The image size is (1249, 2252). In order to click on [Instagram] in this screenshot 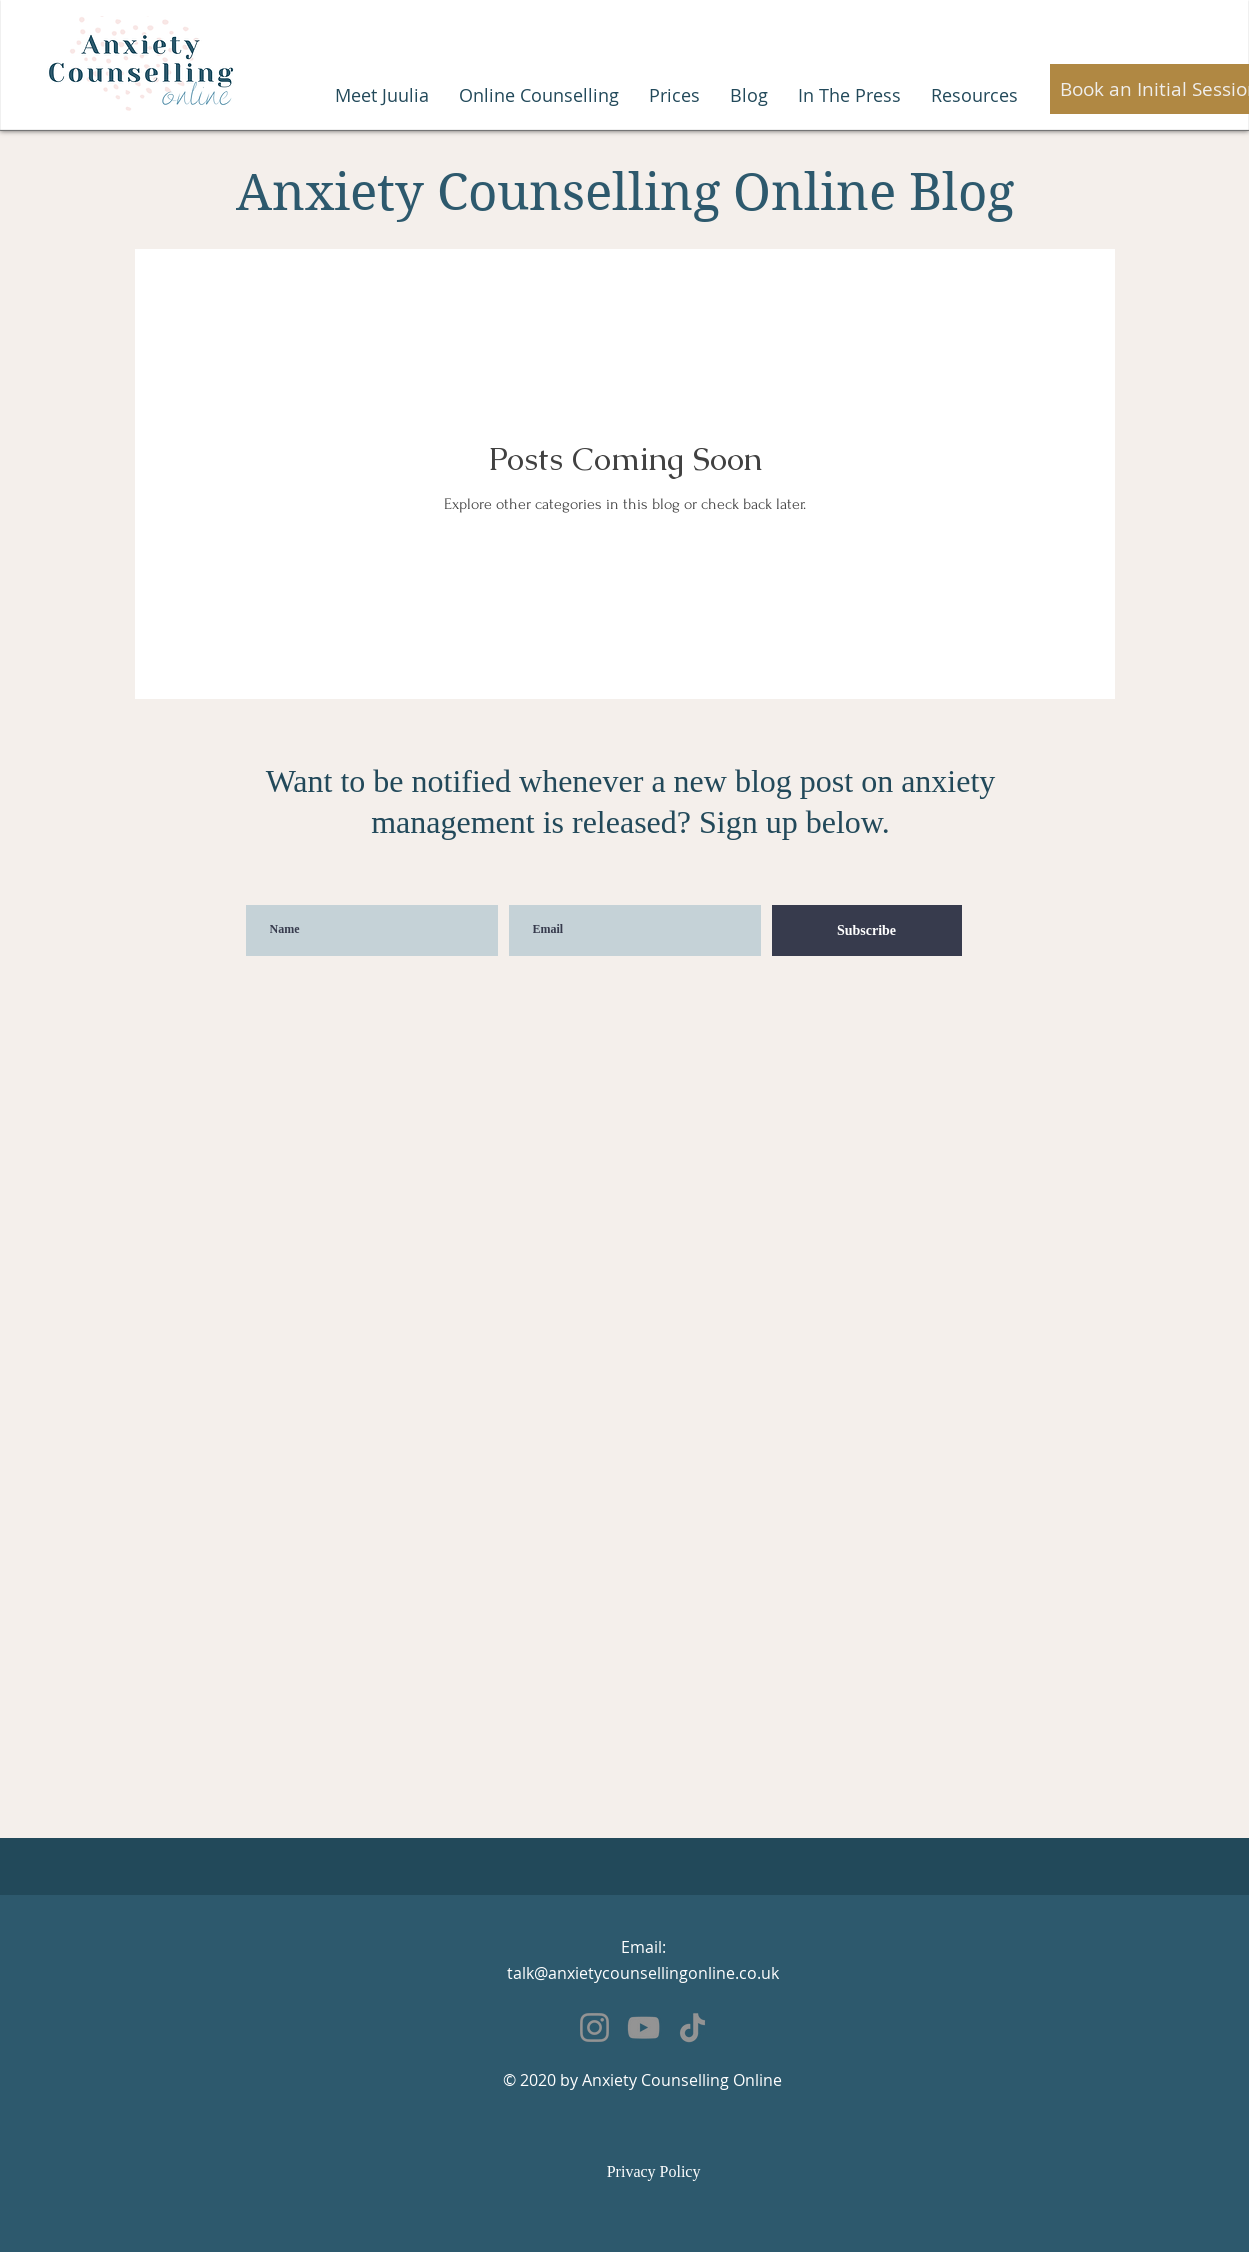, I will do `click(594, 2027)`.